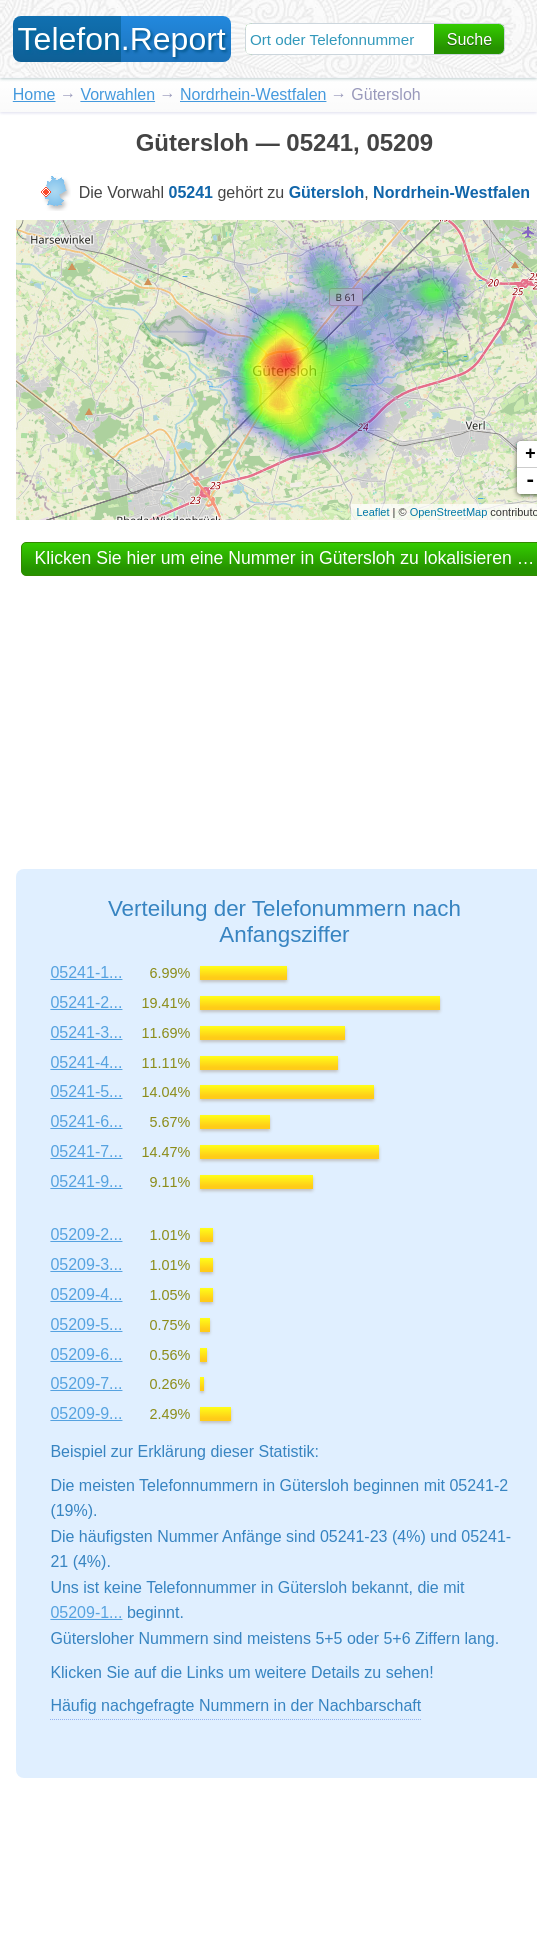 The width and height of the screenshot is (537, 1946). I want to click on Nordrhein-Westfalen, so click(253, 94).